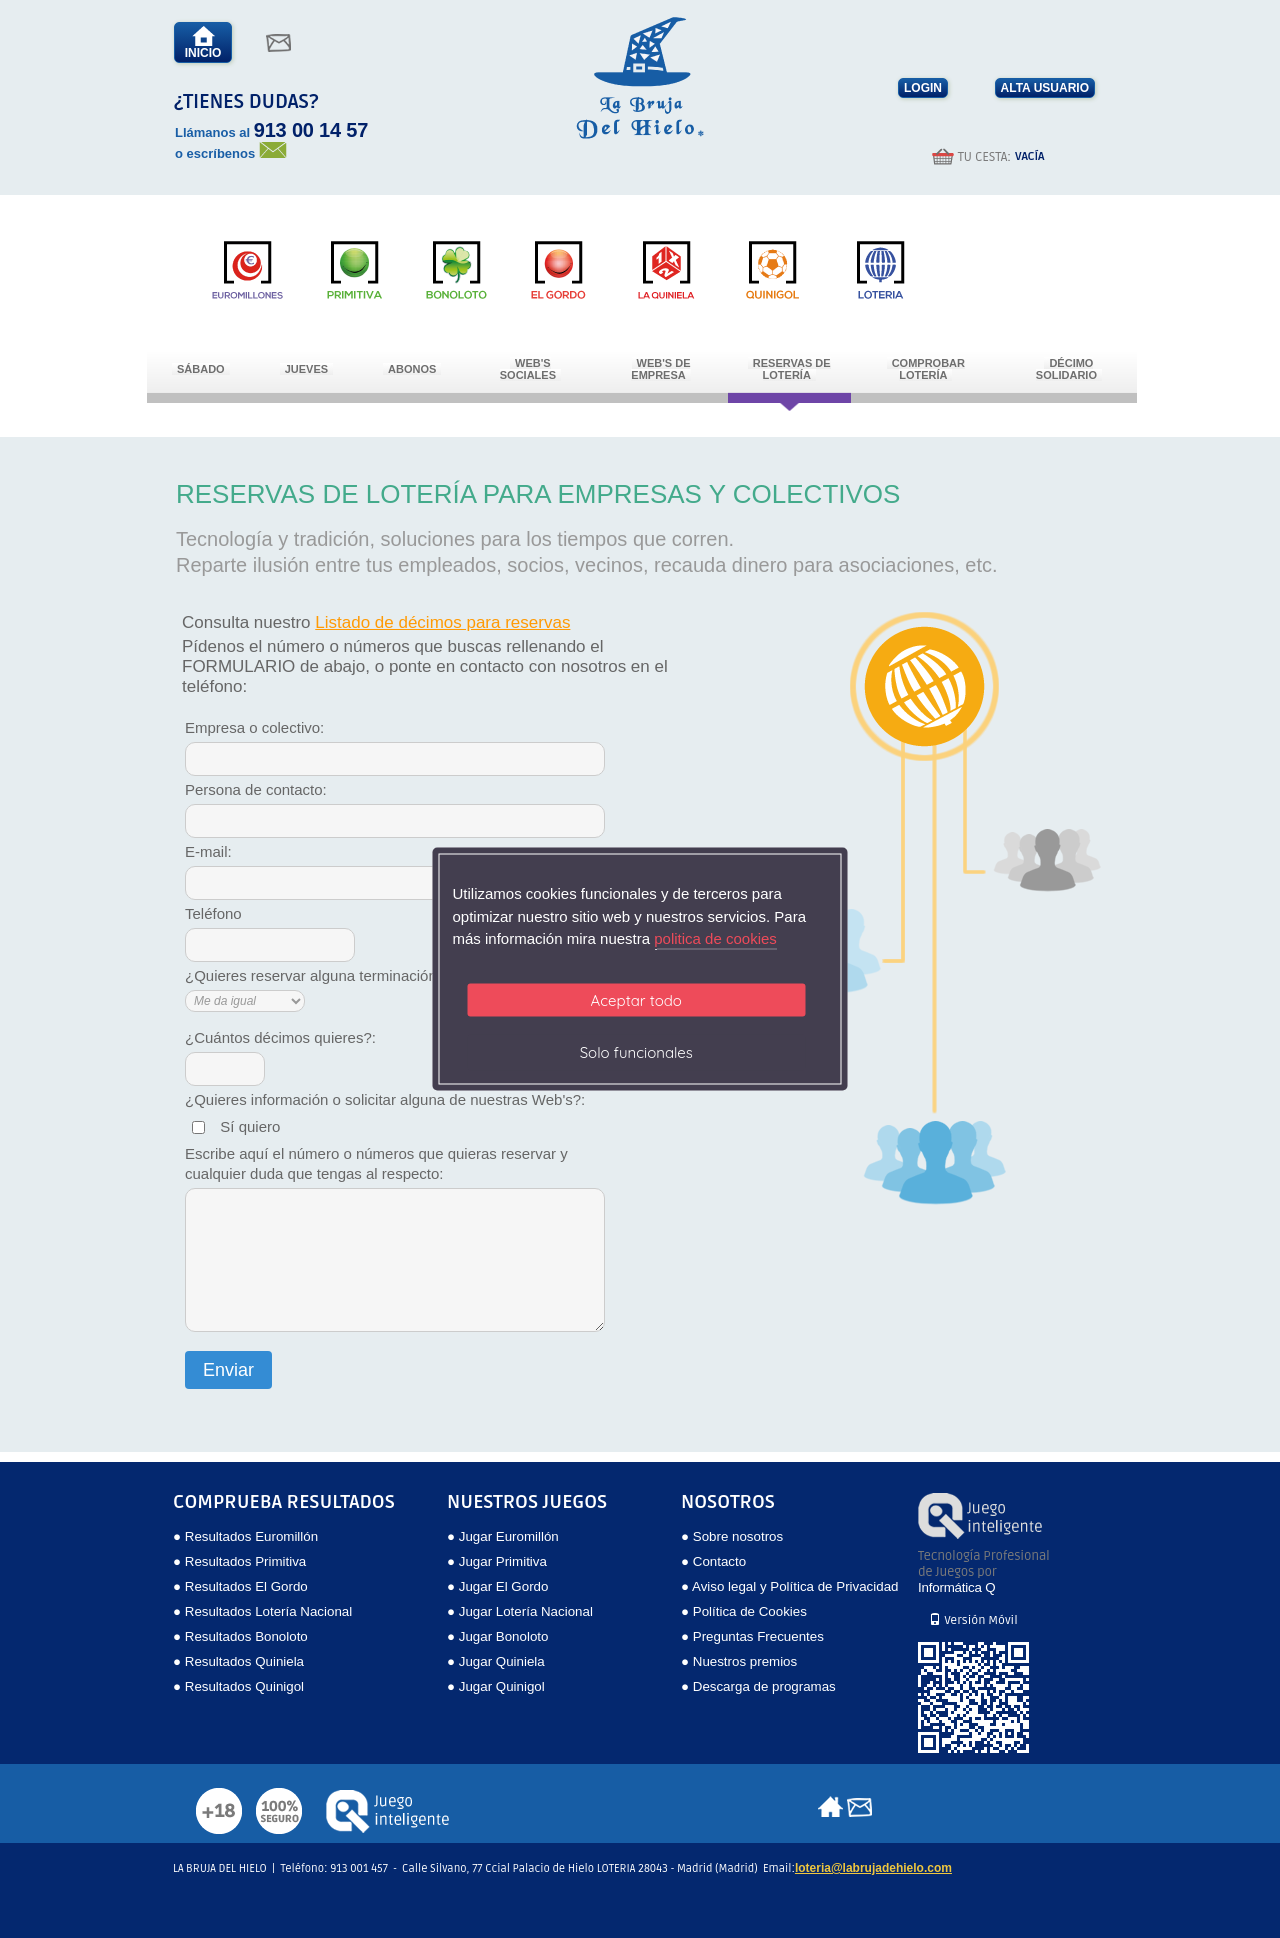 This screenshot has width=1280, height=1938. I want to click on ● Preguntas Frecuentes, so click(752, 1636).